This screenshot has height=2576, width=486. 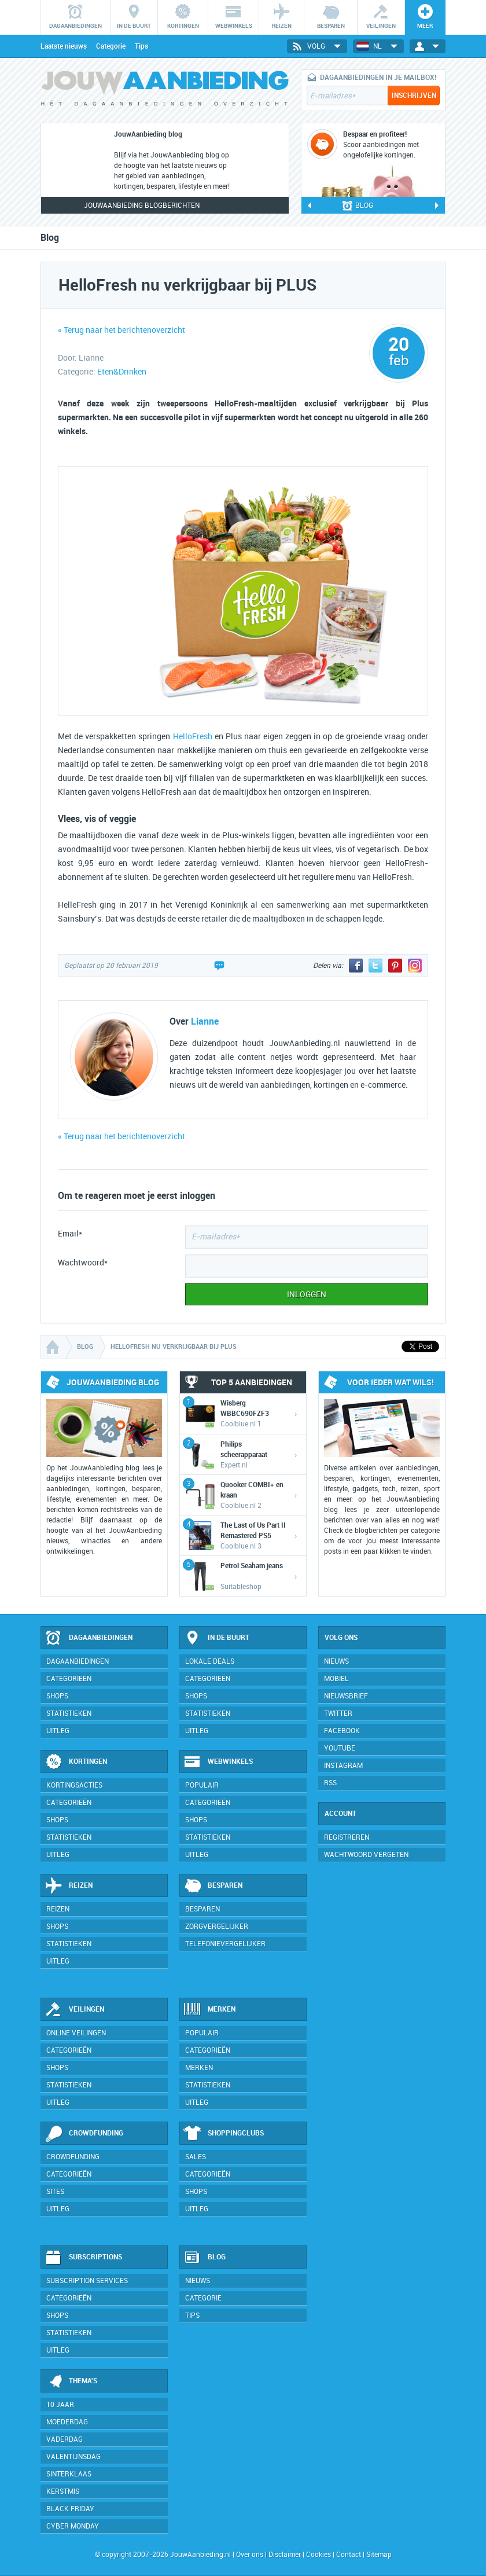 I want to click on Volg ons, so click(x=341, y=1638).